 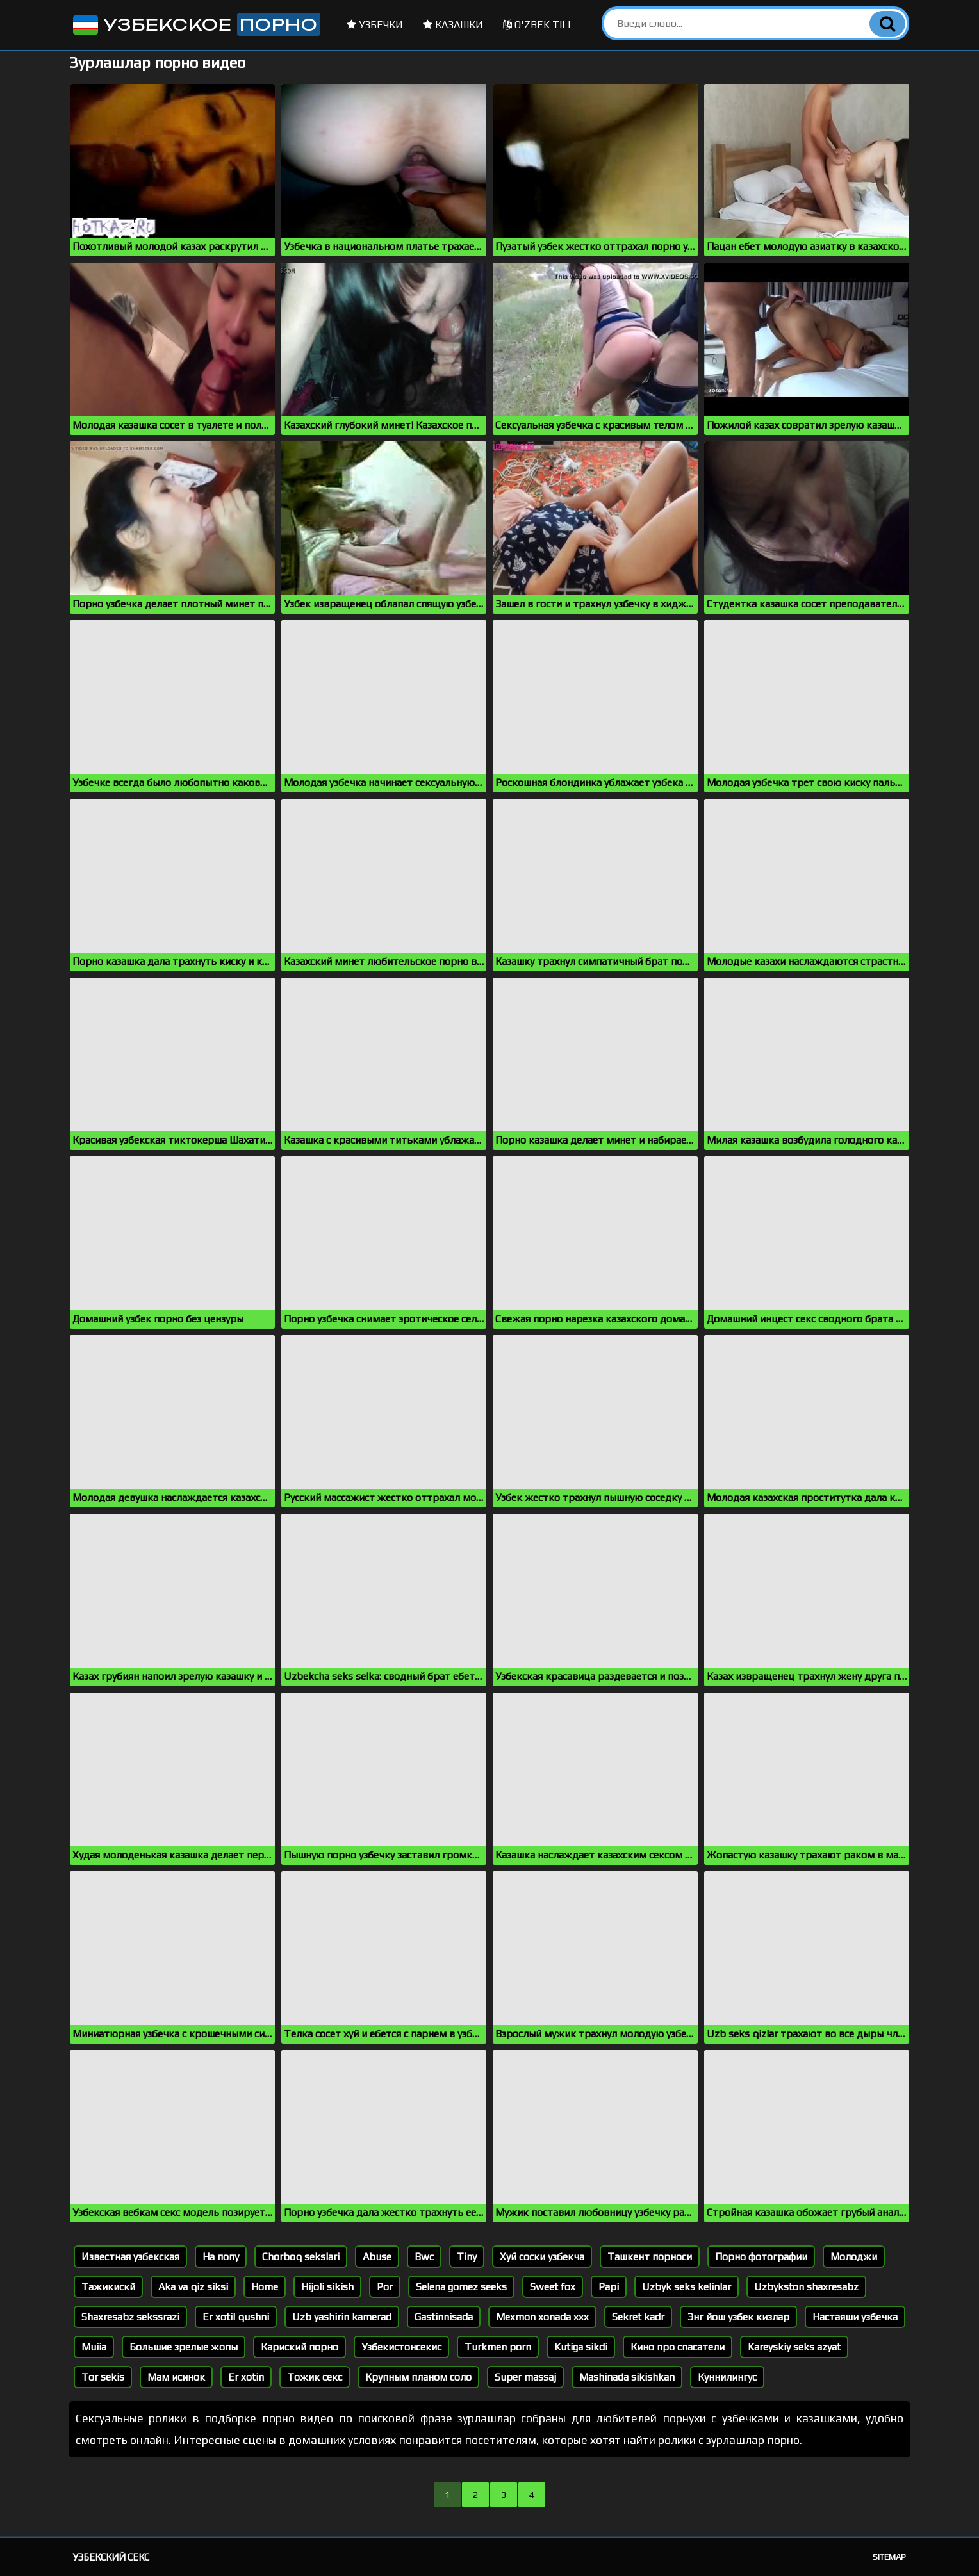 I want to click on На попу, so click(x=220, y=2257).